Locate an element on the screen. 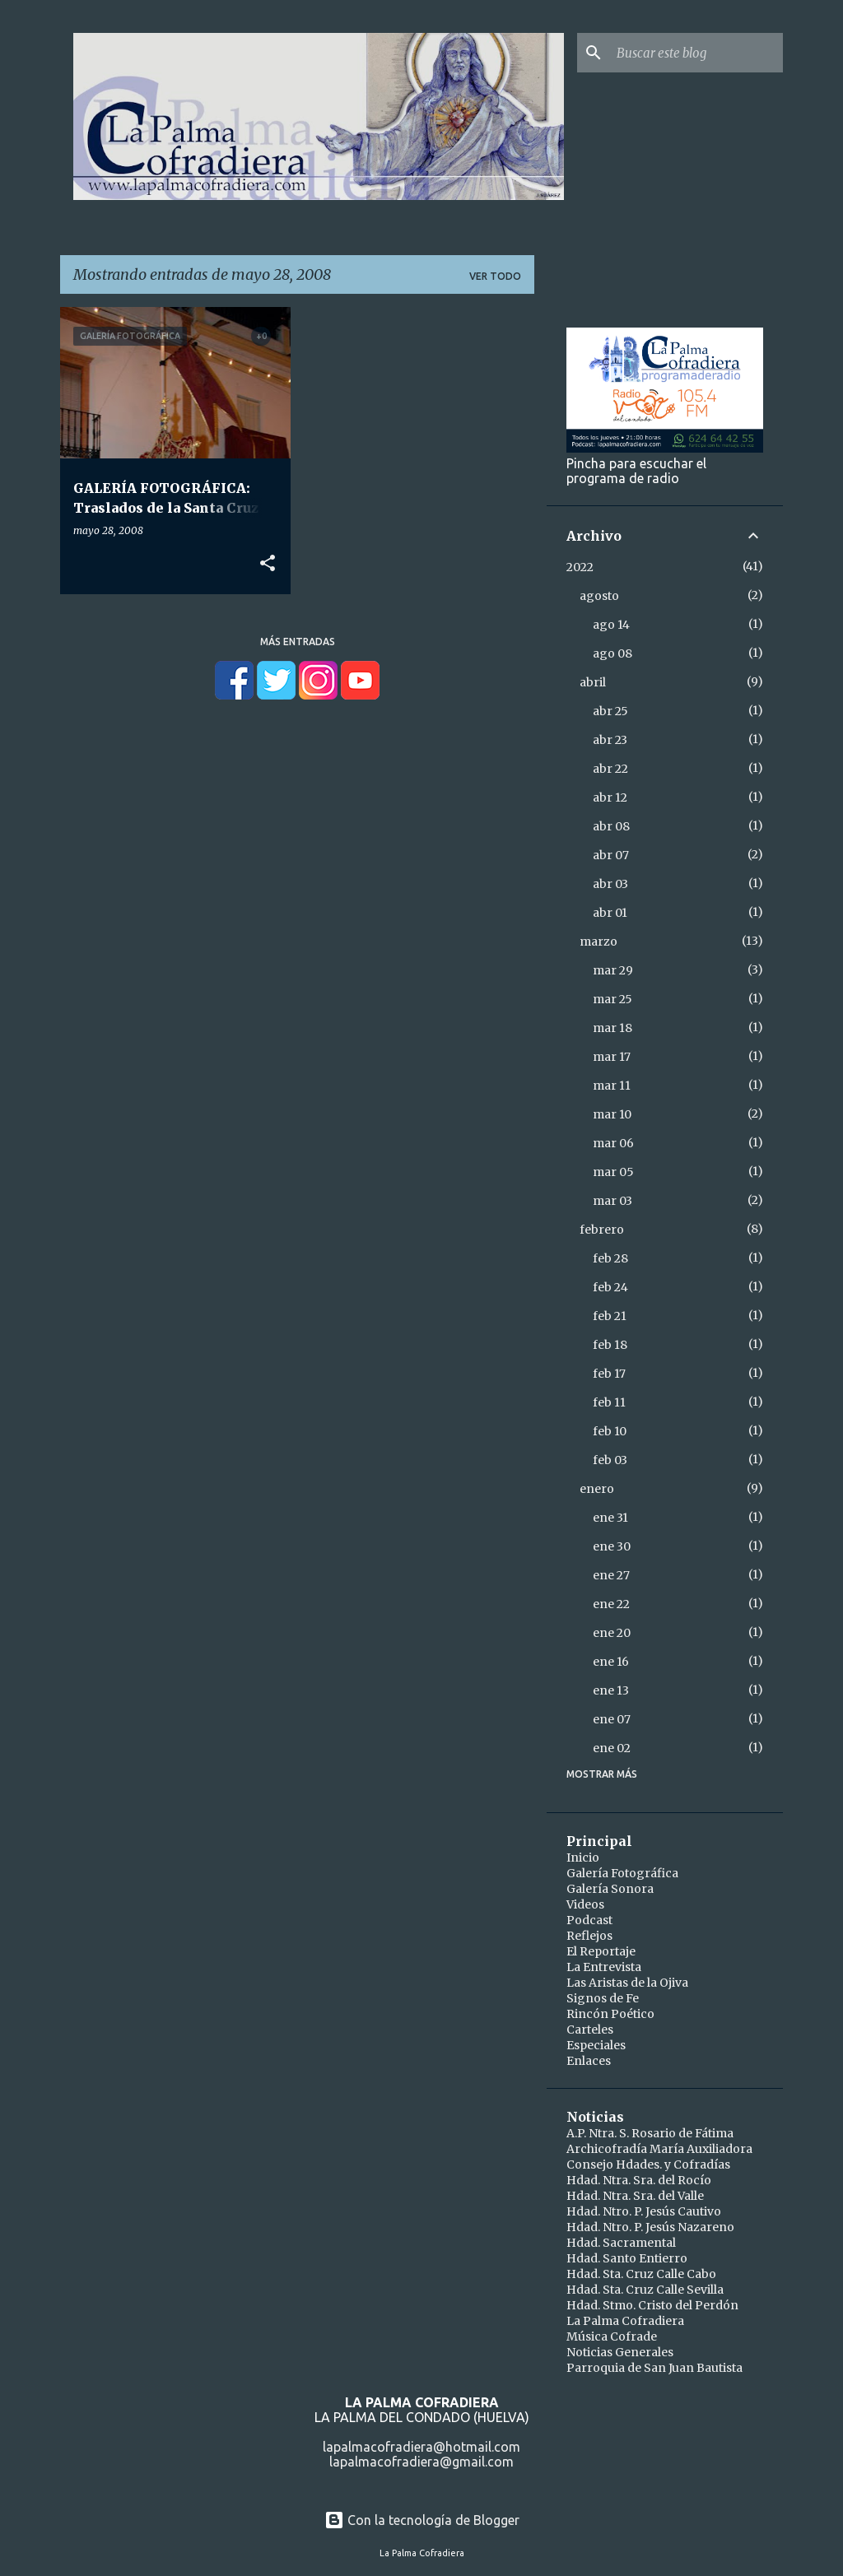 The image size is (843, 2576). Galería Sonora is located at coordinates (610, 1888).